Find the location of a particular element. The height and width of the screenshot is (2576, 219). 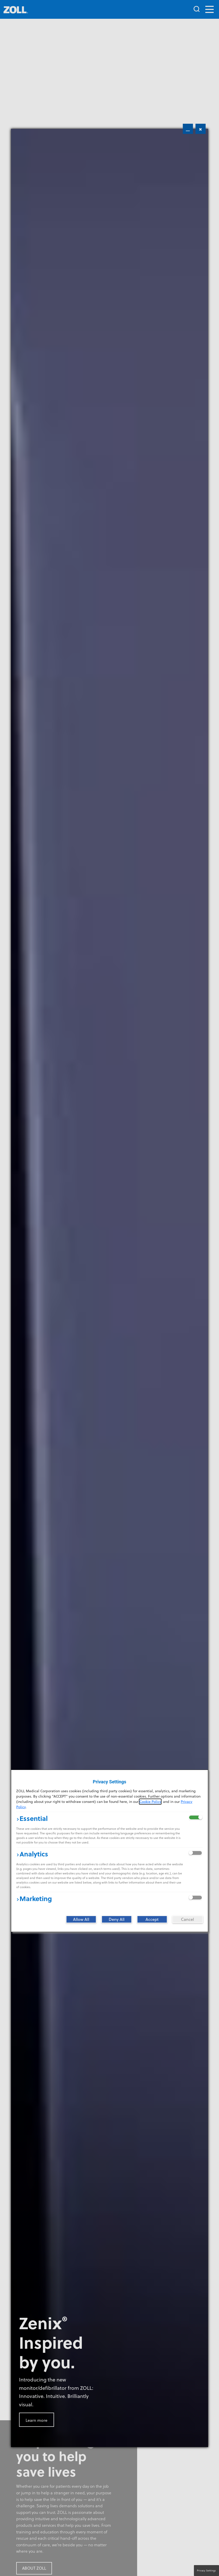

[Allow All] is located at coordinates (81, 1919).